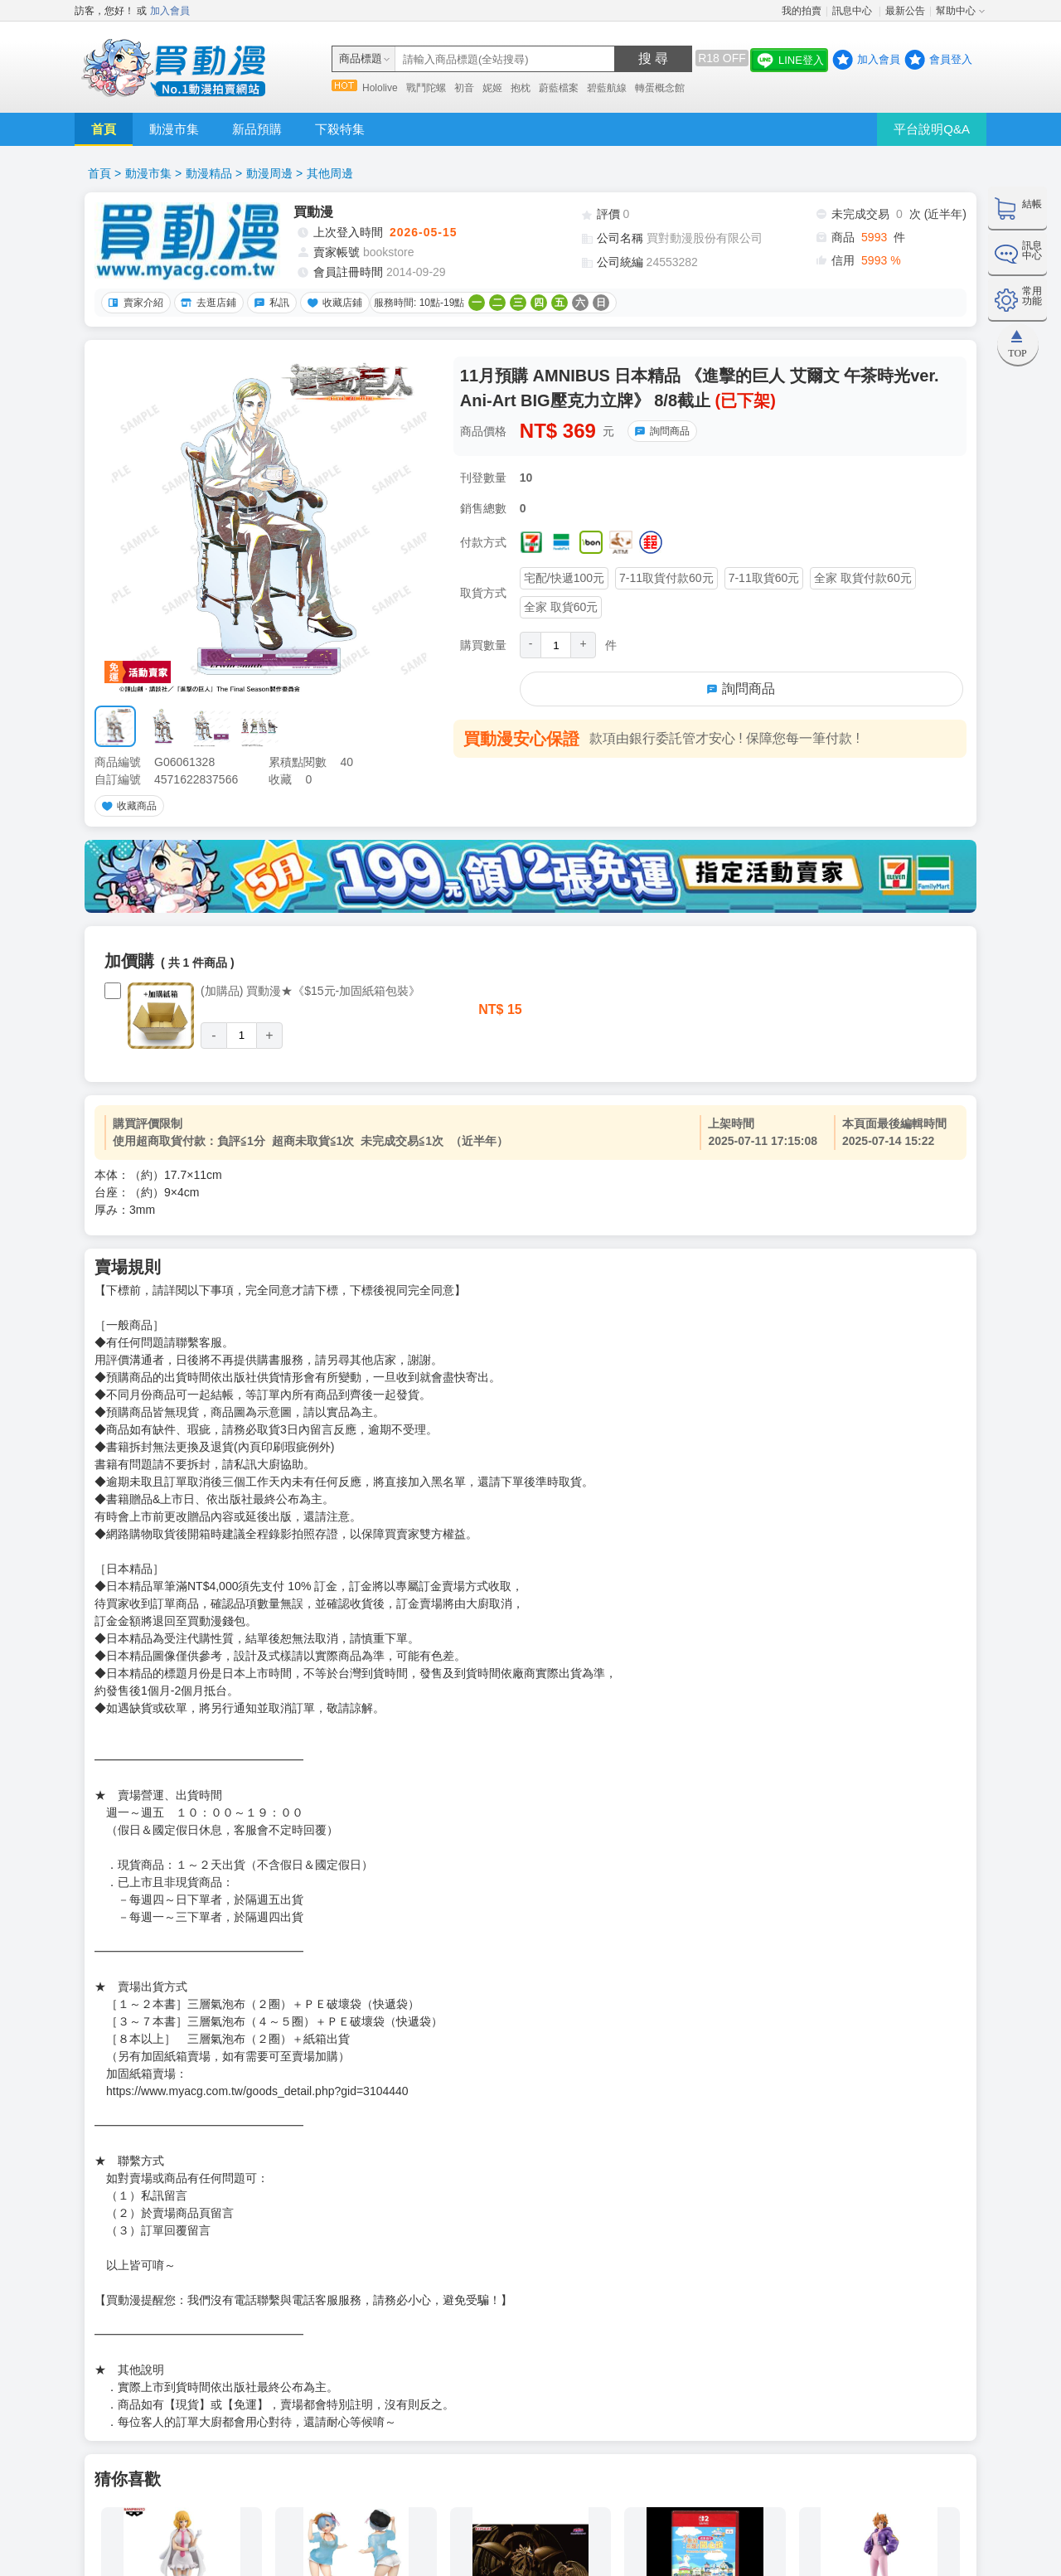 Image resolution: width=1061 pixels, height=2576 pixels. I want to click on R18 OFF, so click(722, 58).